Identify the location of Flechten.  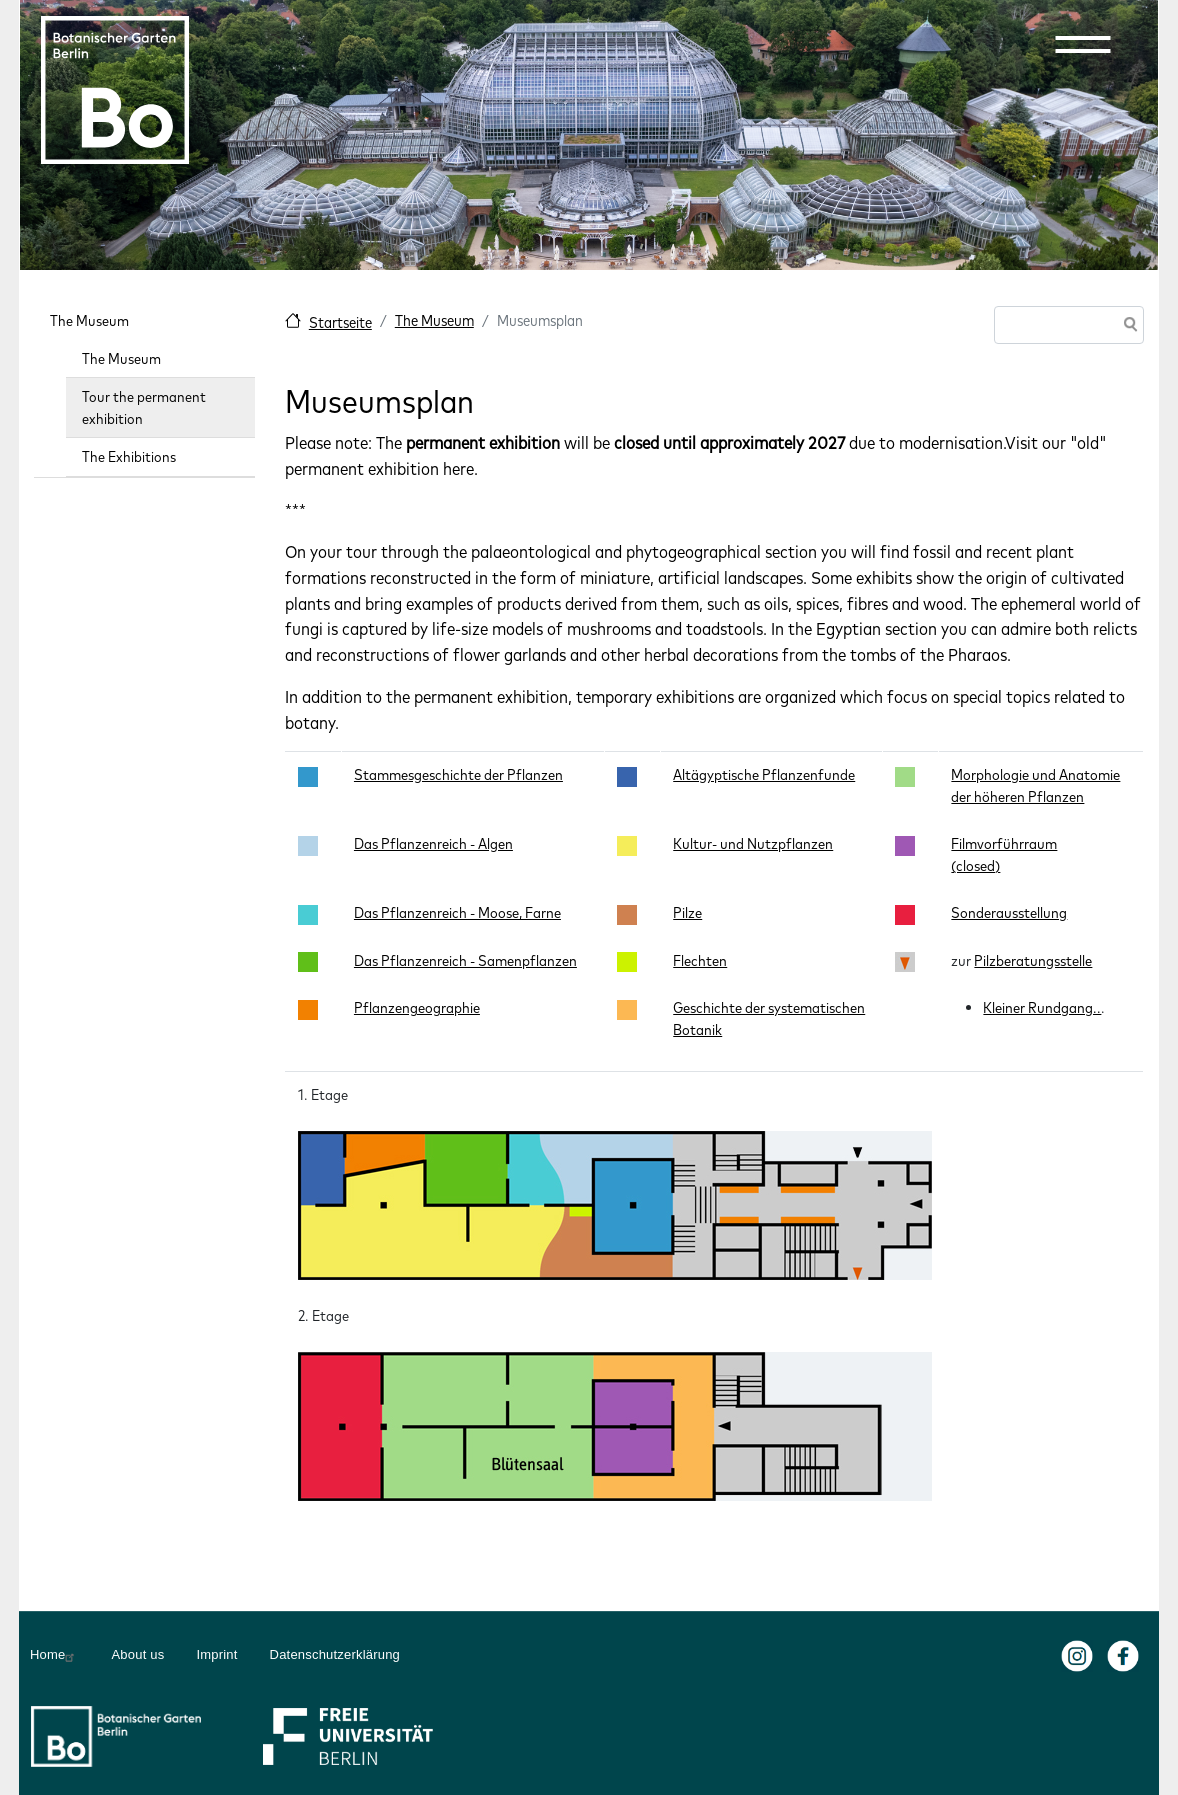
(700, 960).